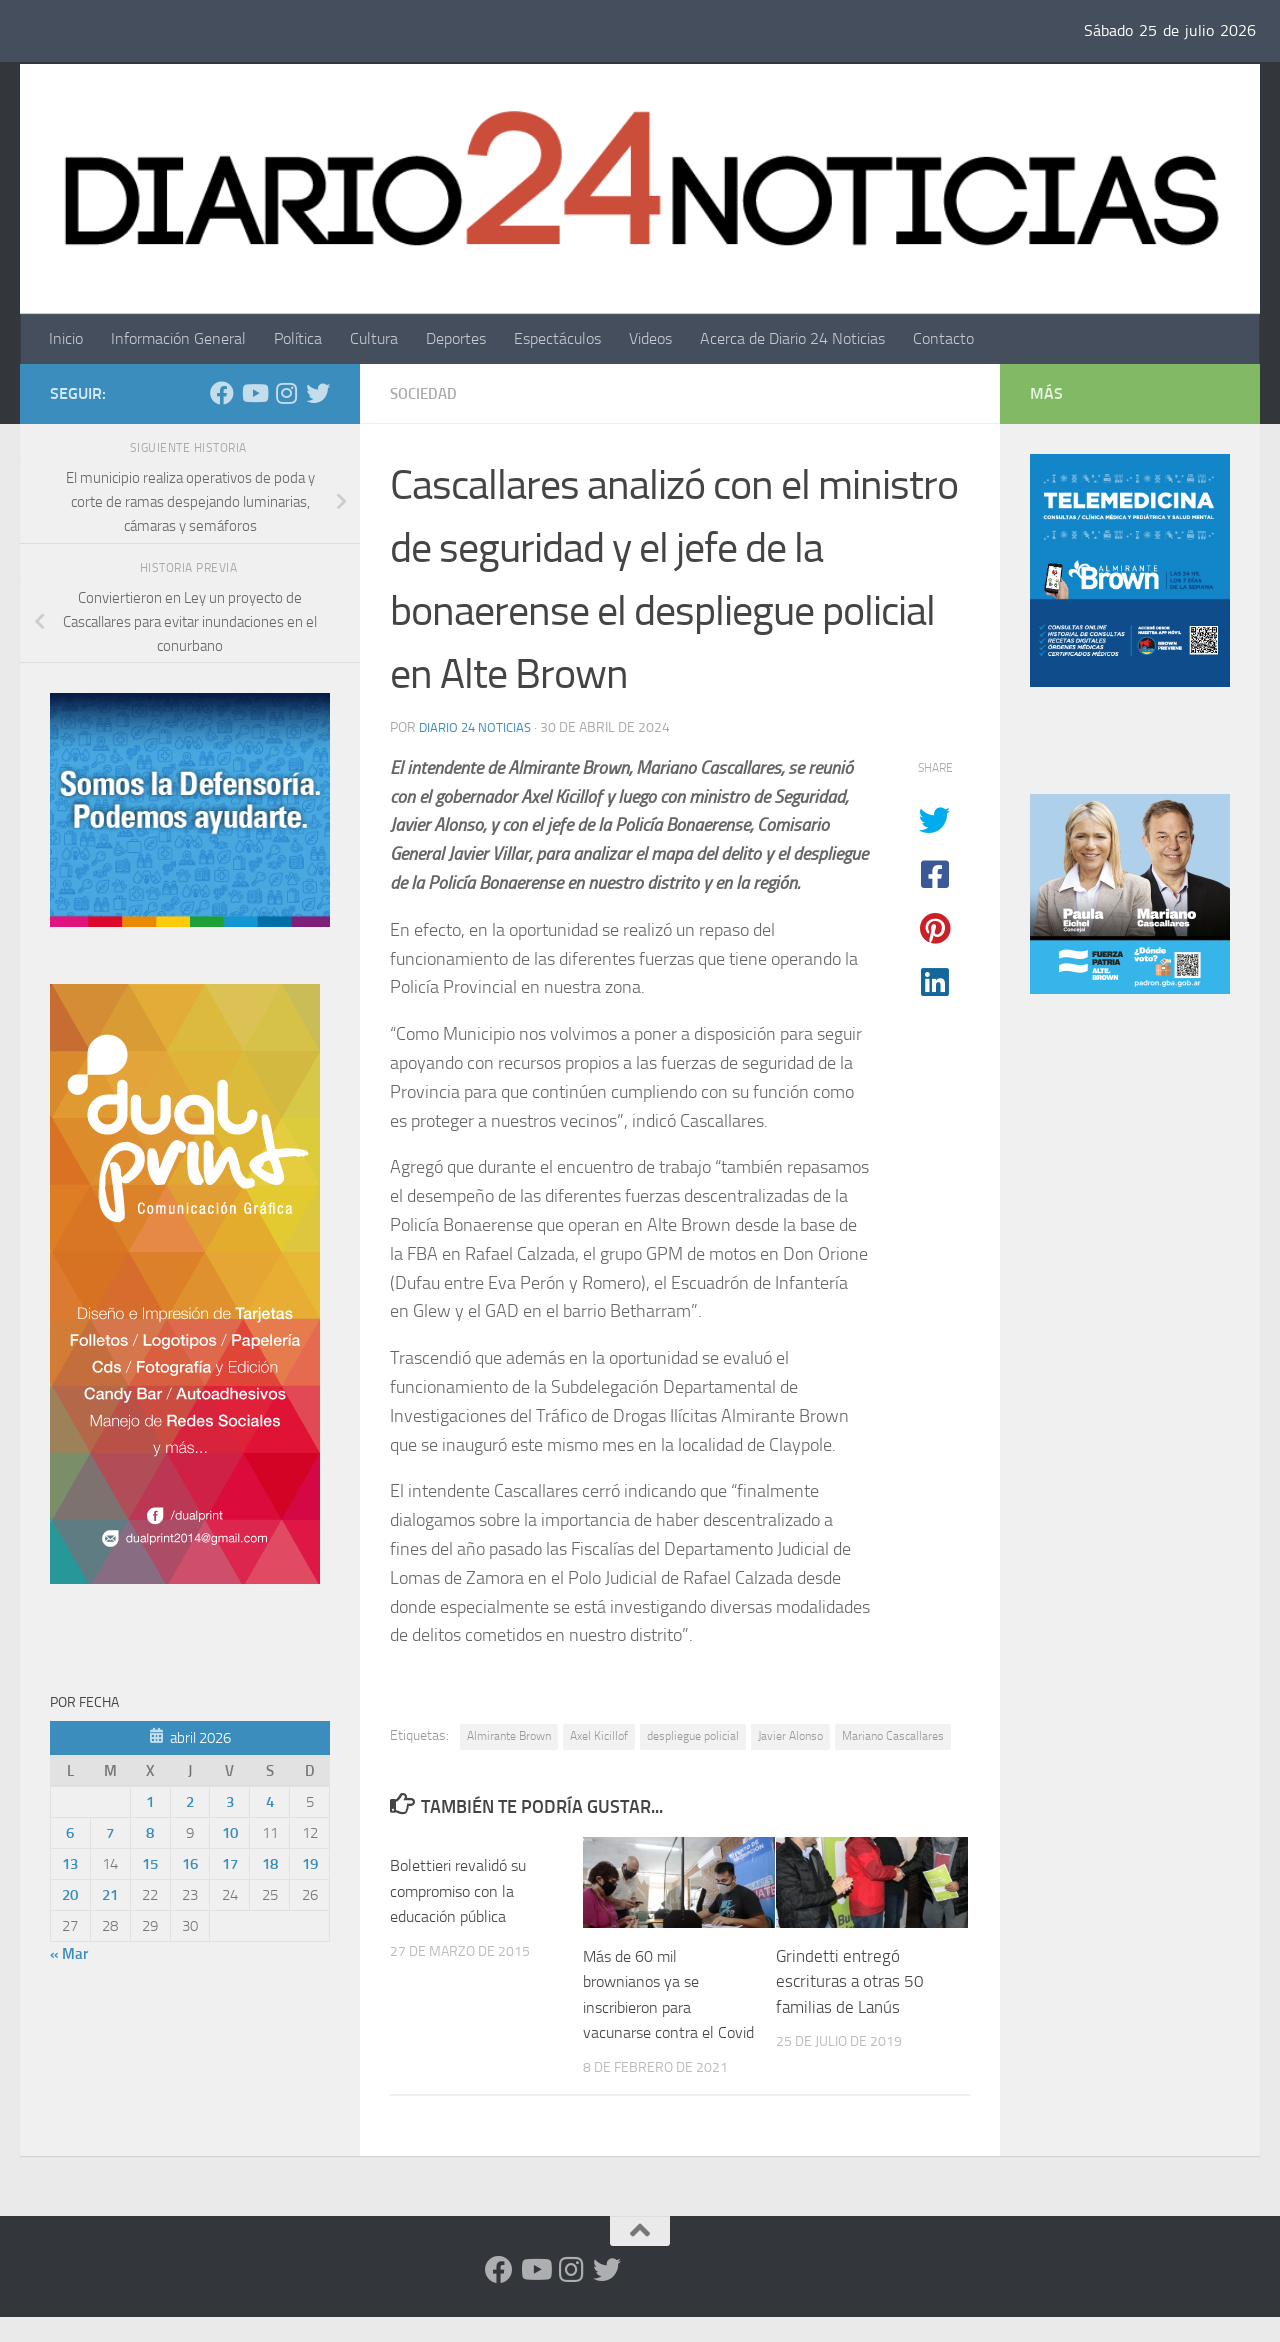 This screenshot has height=2342, width=1280. What do you see at coordinates (230, 1833) in the screenshot?
I see `10 [Entradas publicadas el 10 de April de 2026]` at bounding box center [230, 1833].